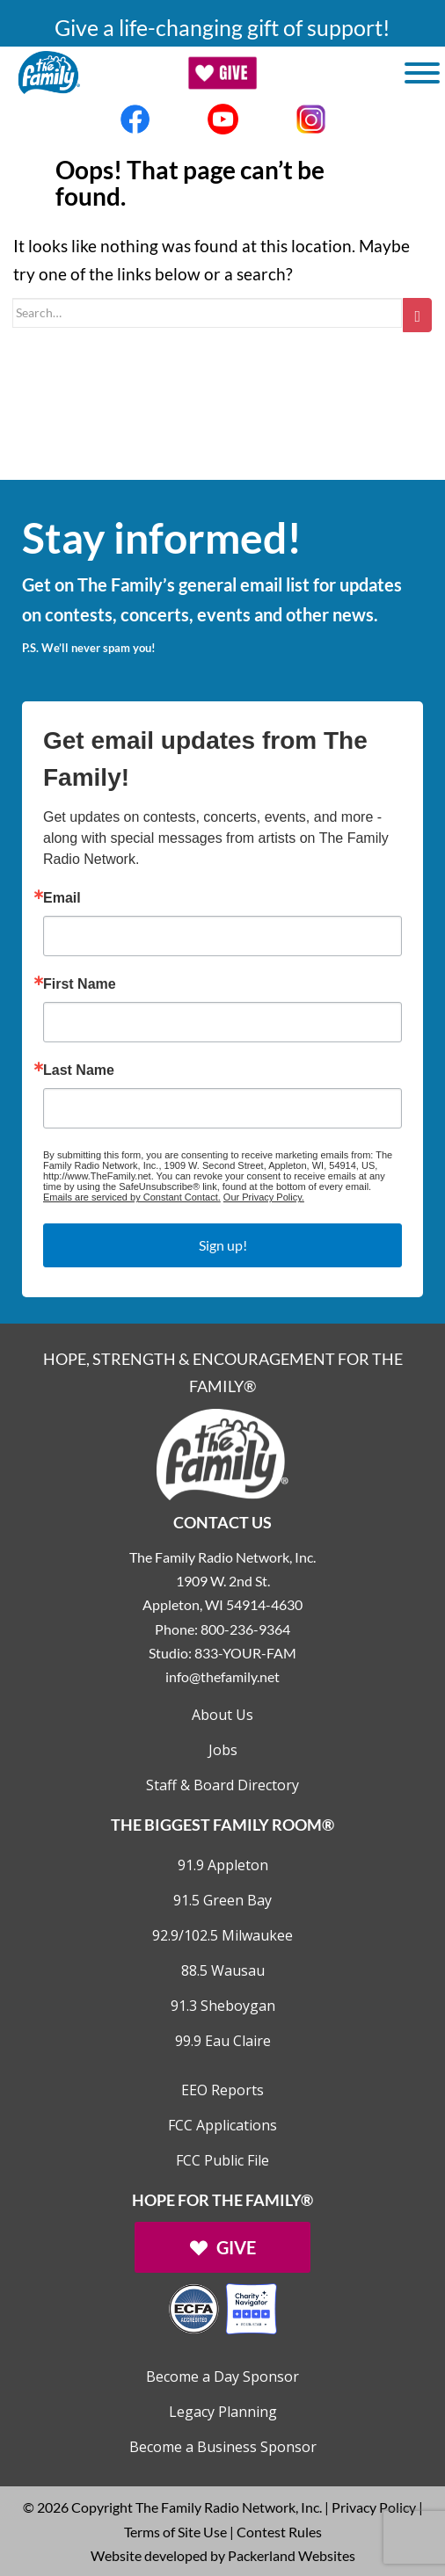  Describe the element at coordinates (222, 2160) in the screenshot. I see `FCC Public File` at that location.